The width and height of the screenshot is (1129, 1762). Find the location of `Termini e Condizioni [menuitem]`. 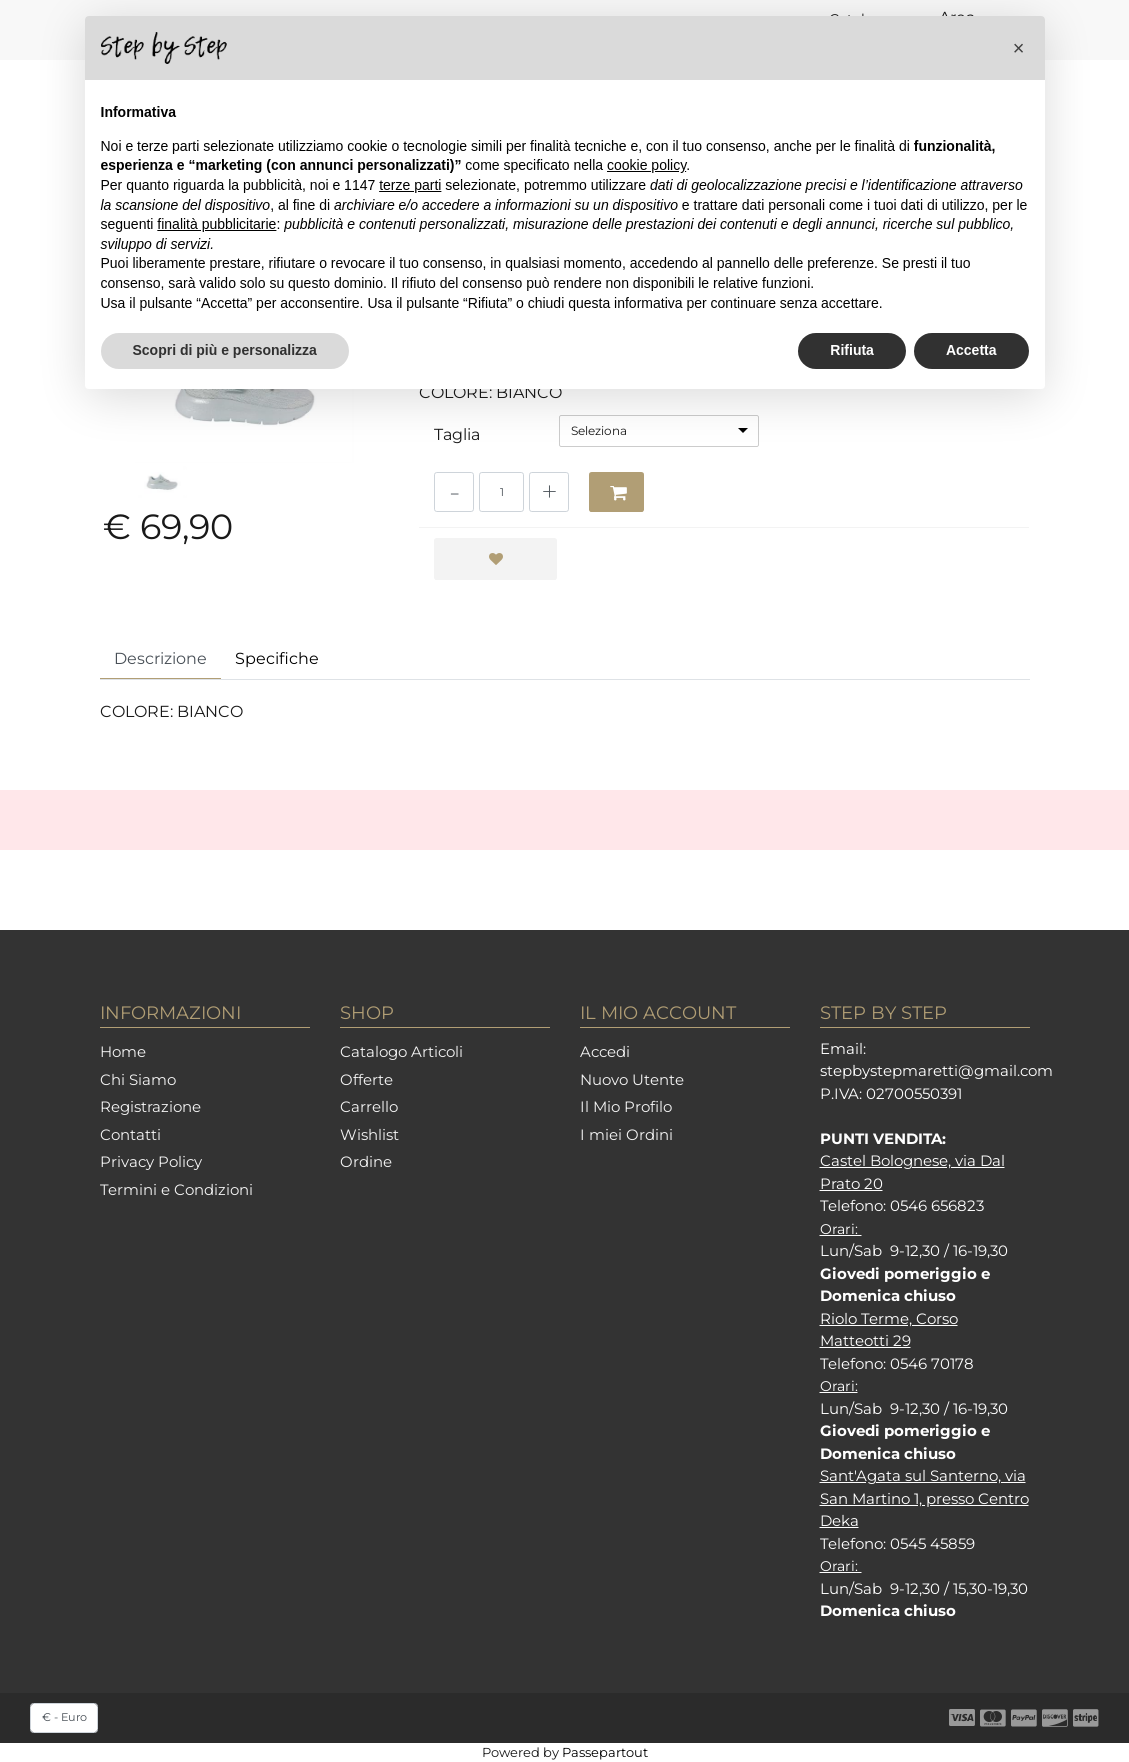

Termini e Condizioni [menuitem] is located at coordinates (176, 1189).